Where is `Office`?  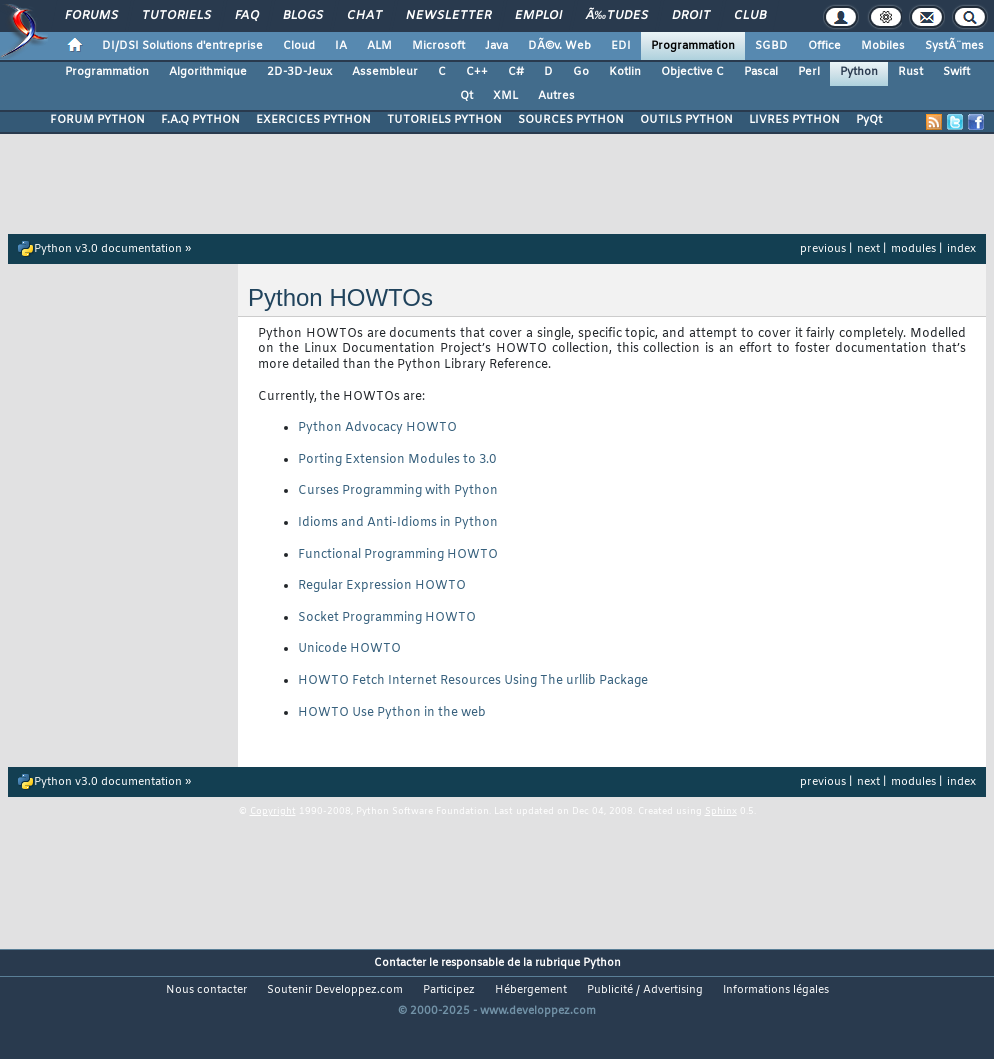
Office is located at coordinates (824, 46).